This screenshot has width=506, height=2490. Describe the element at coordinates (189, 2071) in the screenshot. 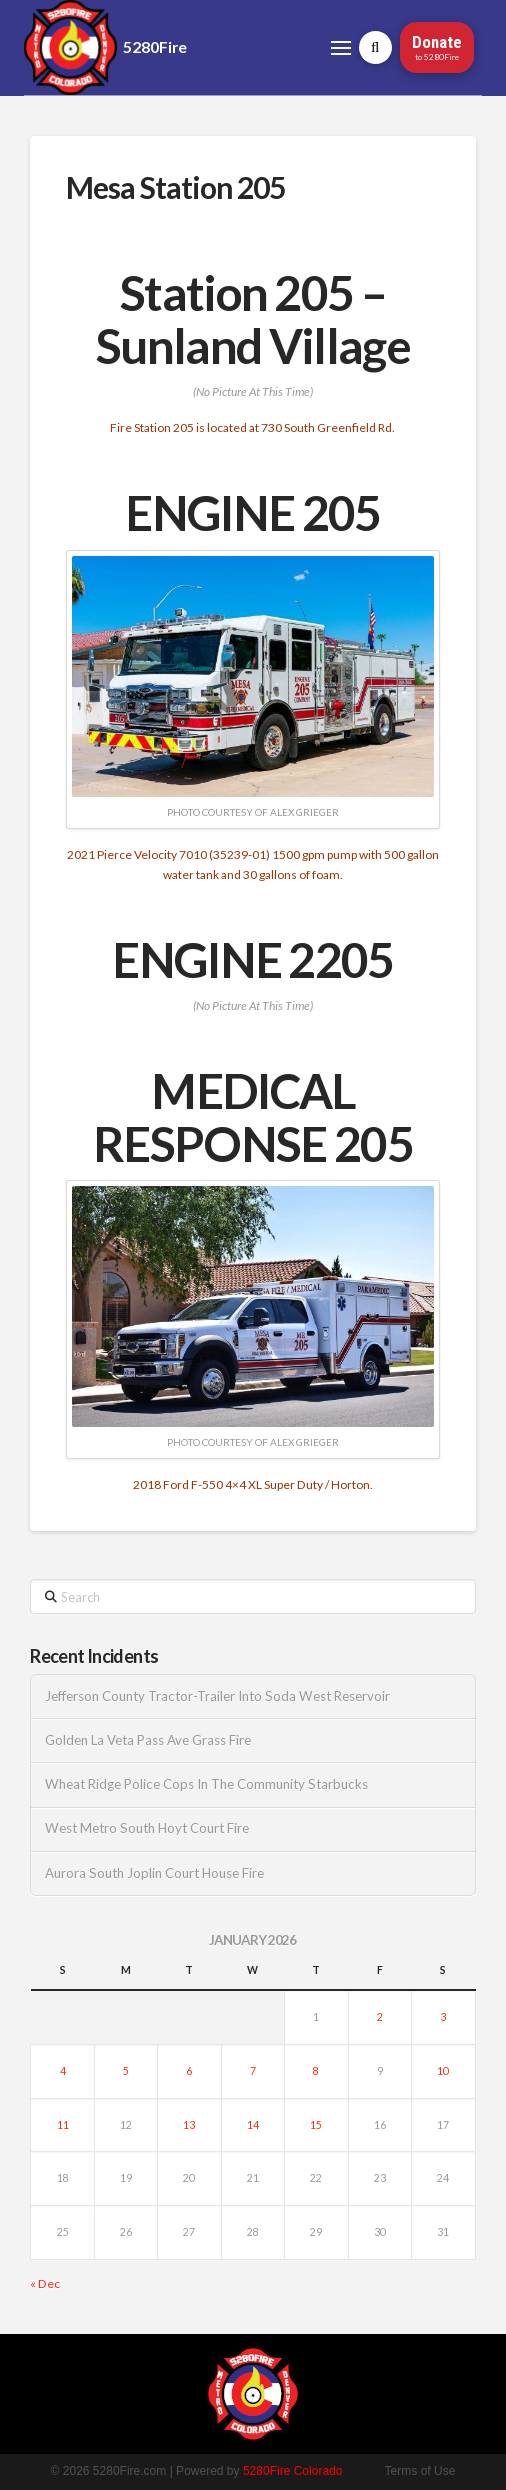

I see `6 [Posts published on January 6, 2026]` at that location.